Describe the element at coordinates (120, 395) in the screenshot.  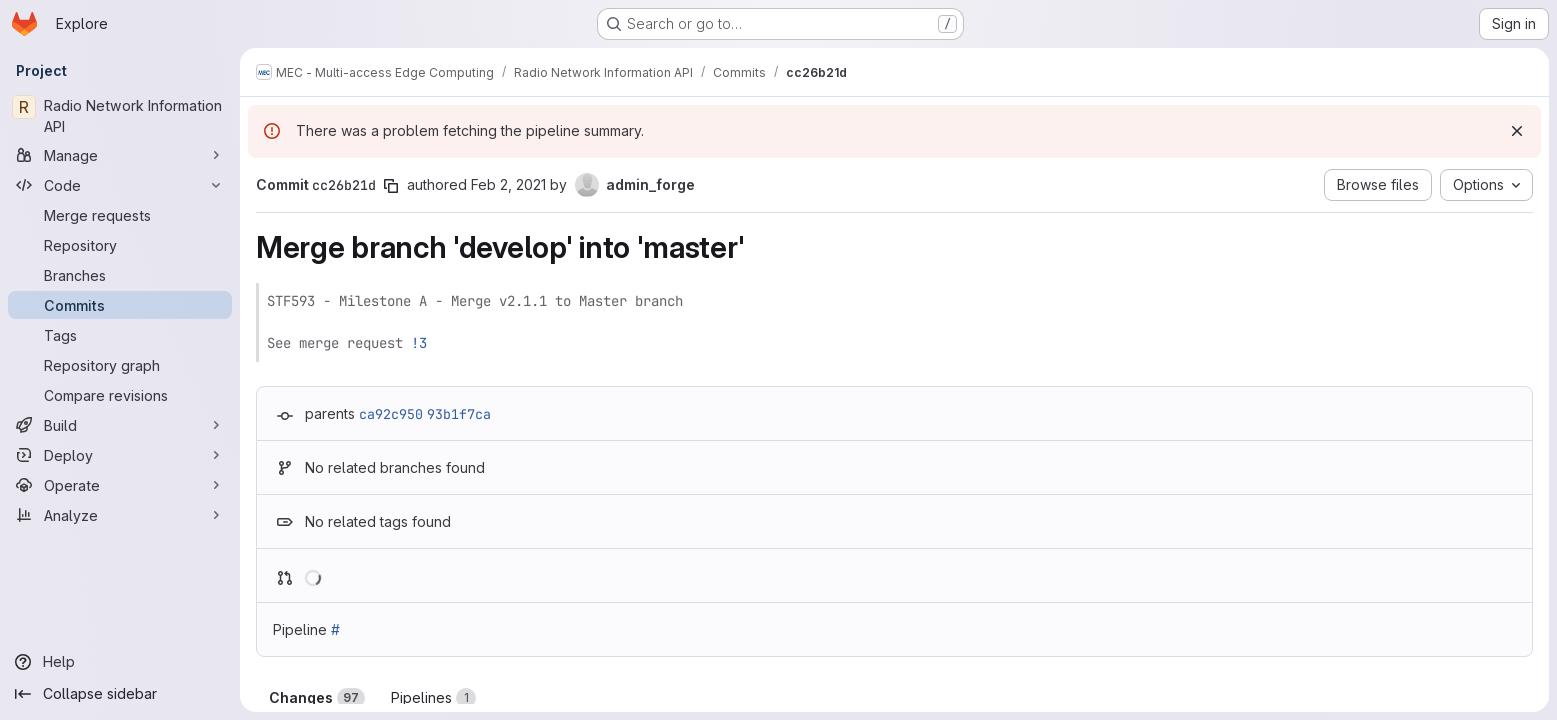
I see `[Compare revisions]` at that location.